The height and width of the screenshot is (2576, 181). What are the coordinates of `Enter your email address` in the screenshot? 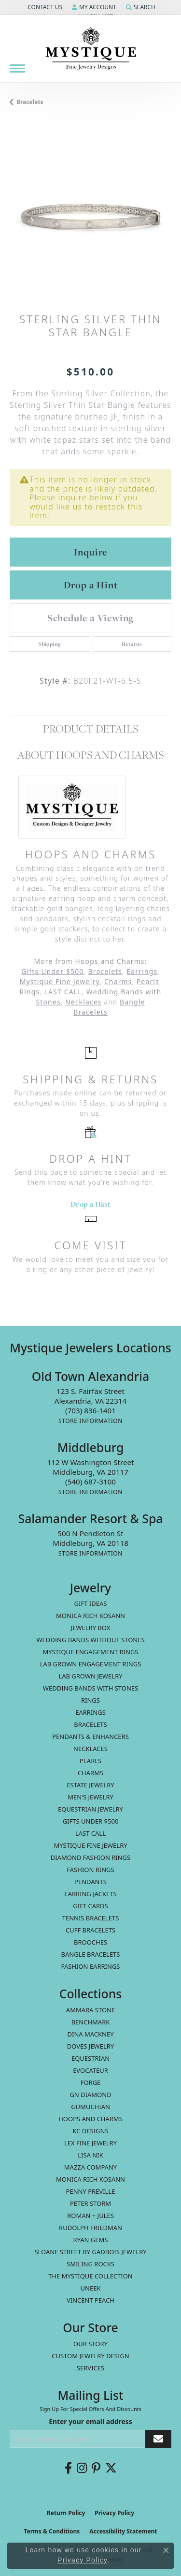 It's located at (90, 2421).